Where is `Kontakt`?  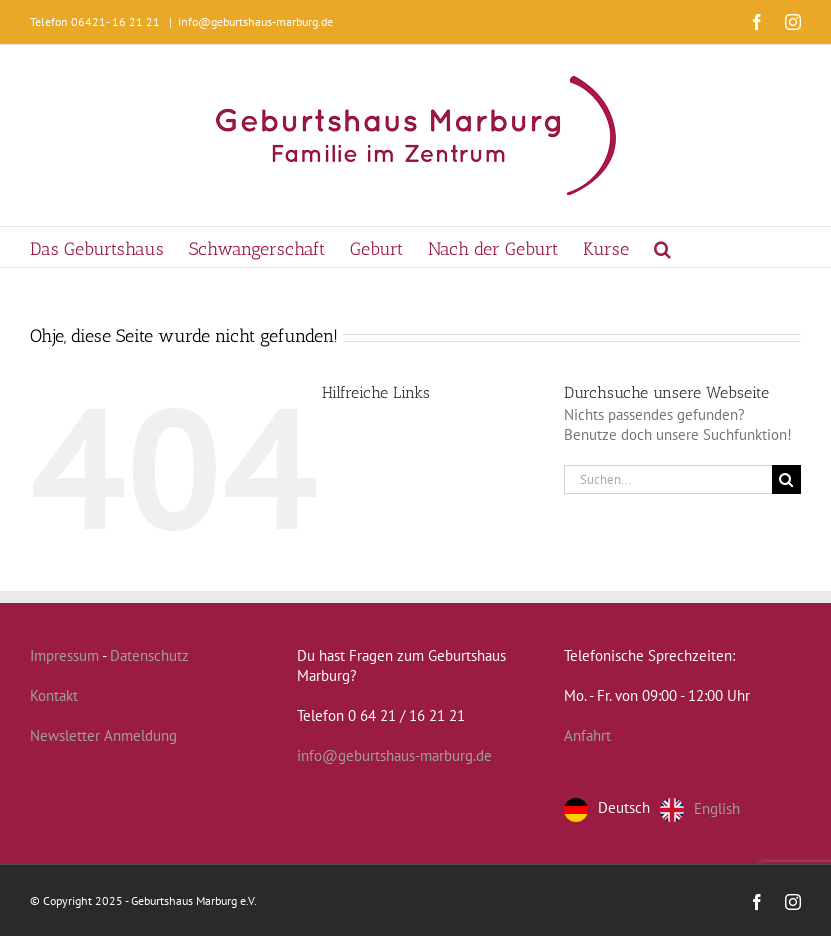
Kontakt is located at coordinates (54, 695).